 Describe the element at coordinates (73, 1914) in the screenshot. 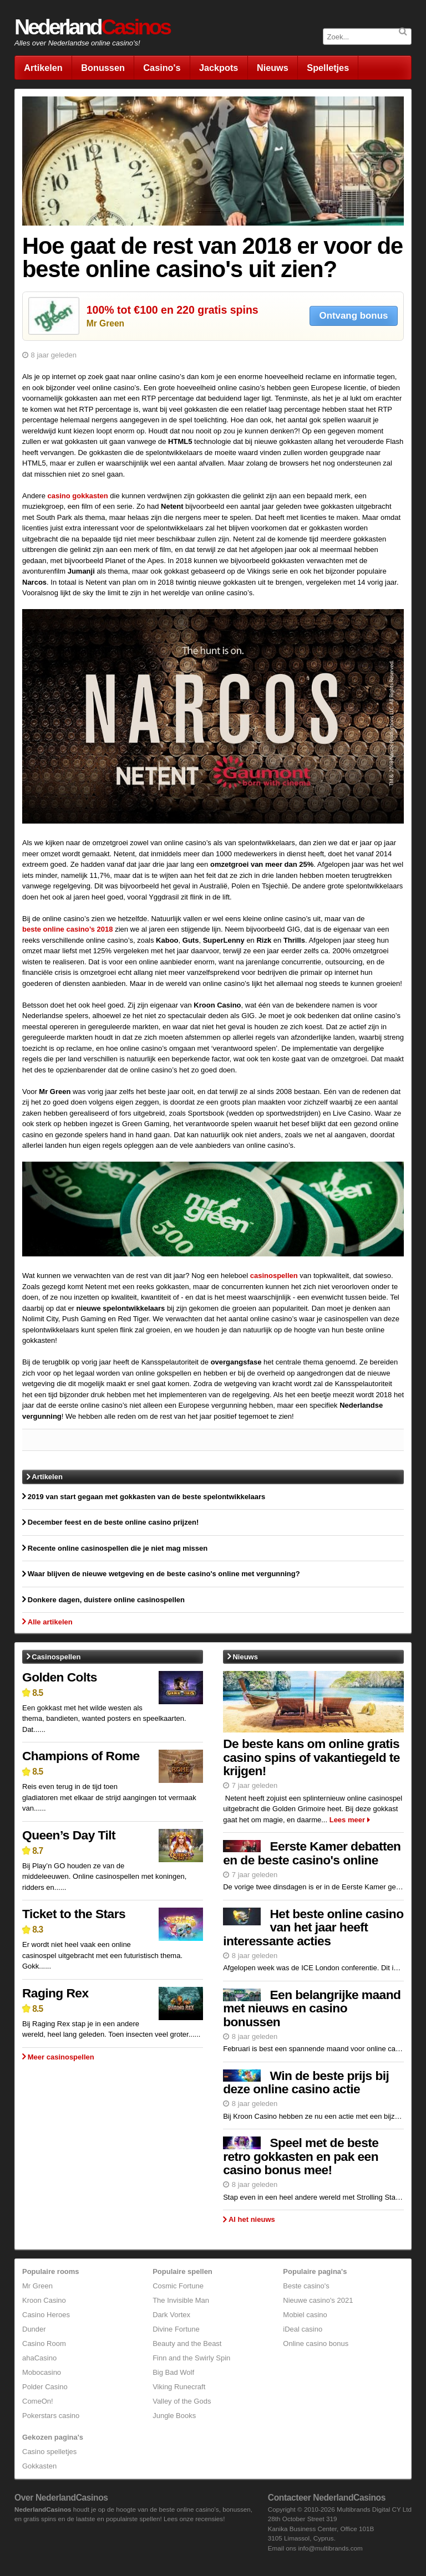

I see `Ticket to the Stars` at that location.